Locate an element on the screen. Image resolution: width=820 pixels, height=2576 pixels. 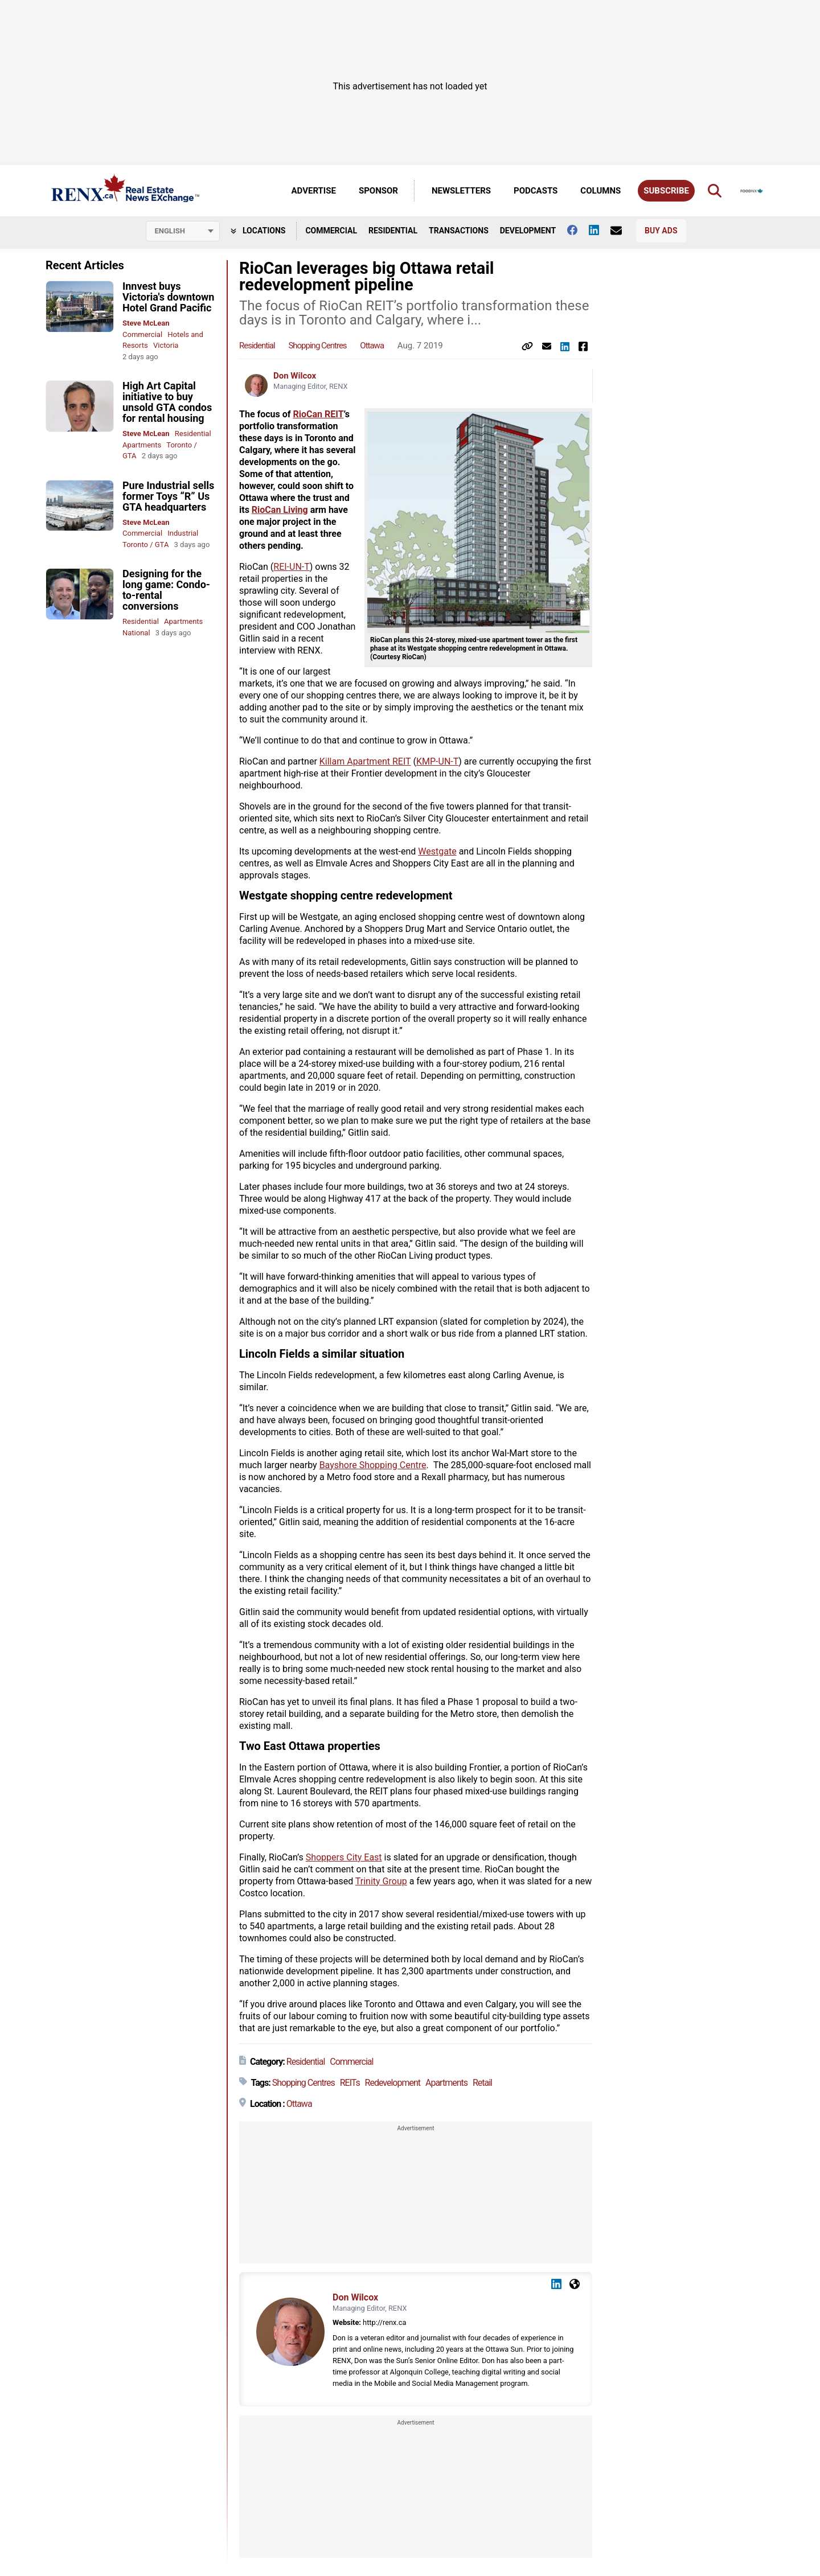
Industrial is located at coordinates (182, 533).